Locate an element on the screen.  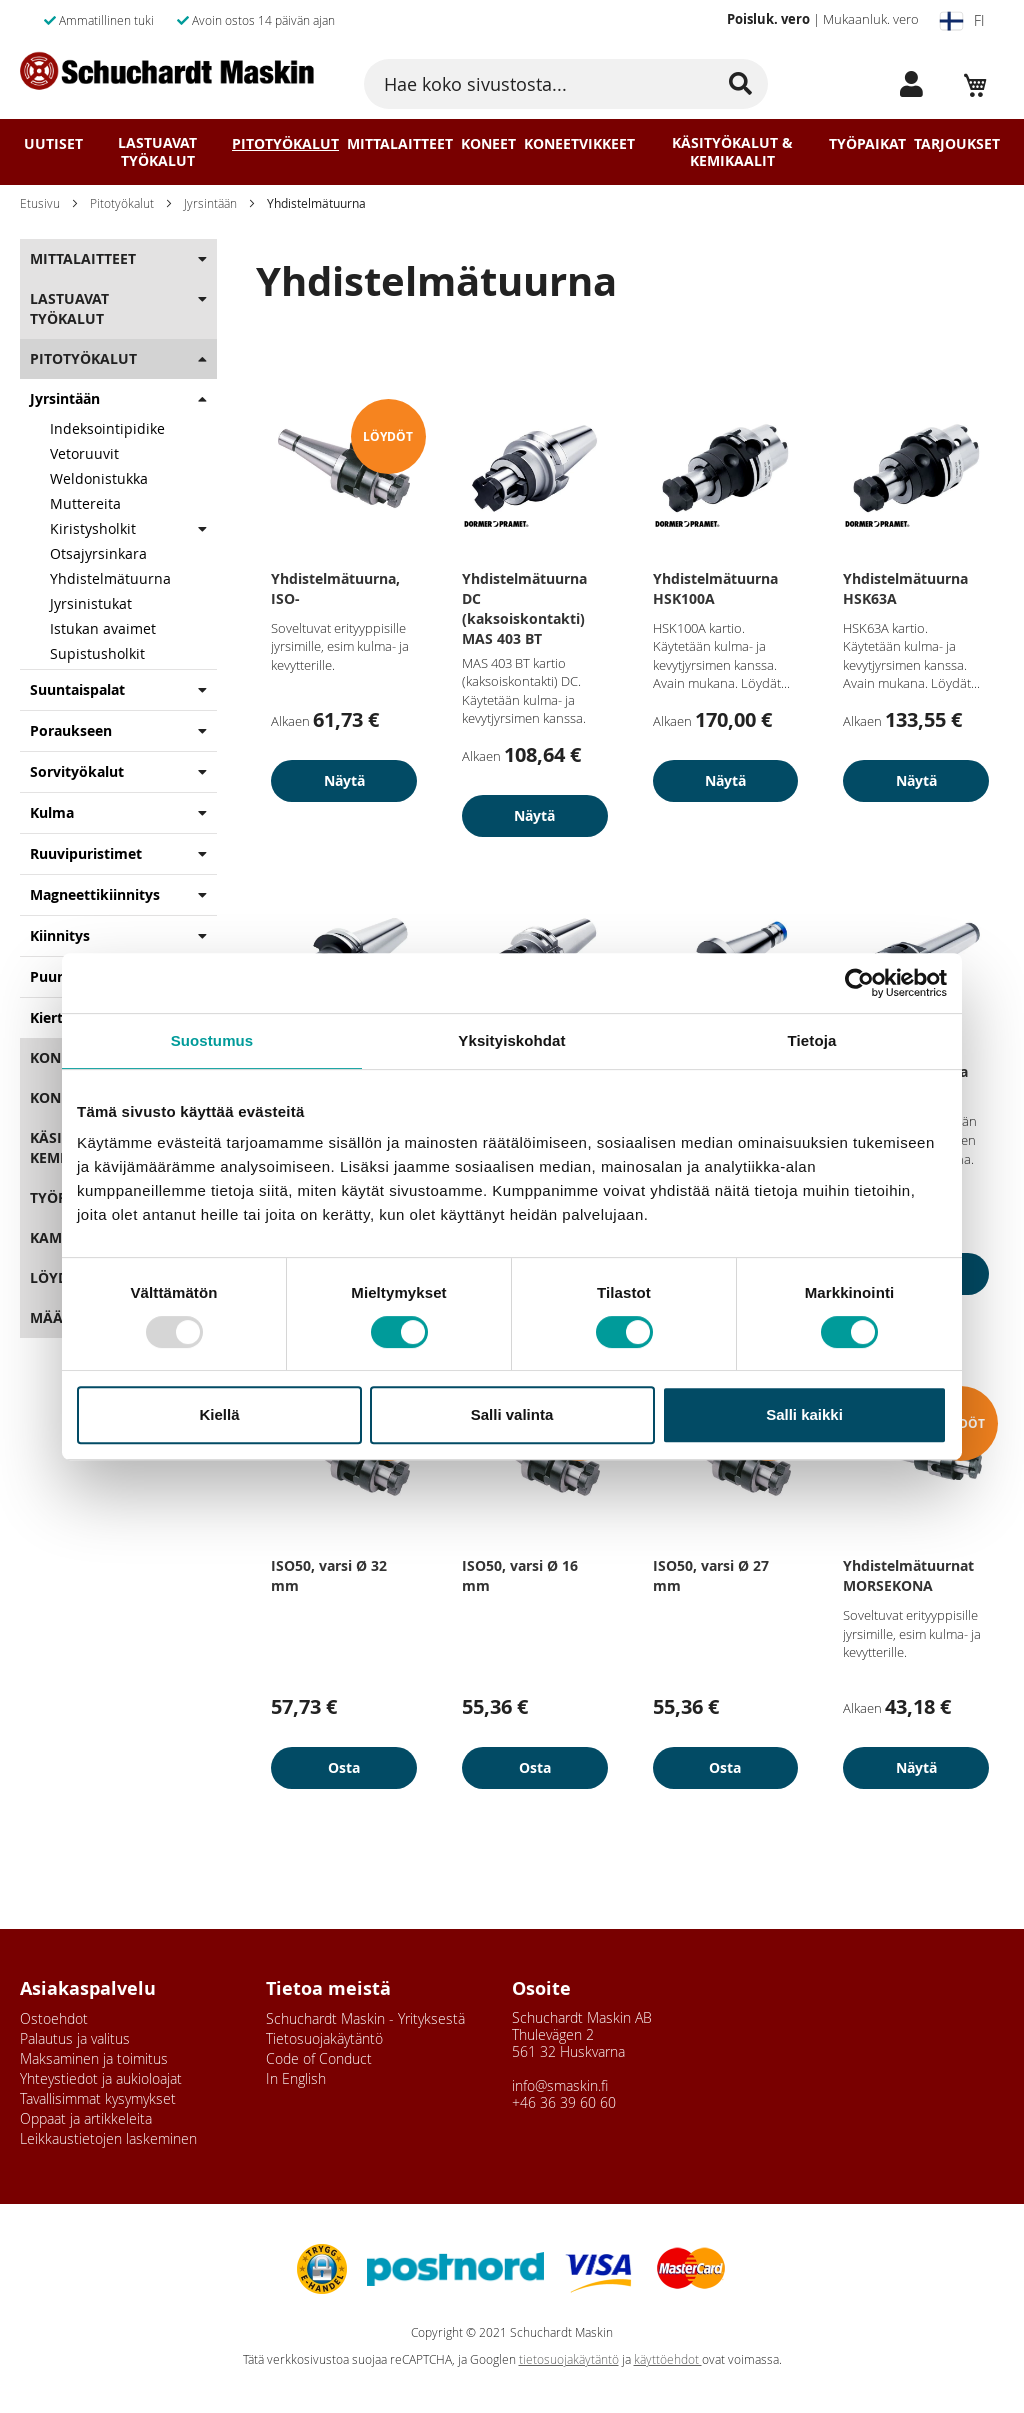
Otsajyrsinkara is located at coordinates (98, 553).